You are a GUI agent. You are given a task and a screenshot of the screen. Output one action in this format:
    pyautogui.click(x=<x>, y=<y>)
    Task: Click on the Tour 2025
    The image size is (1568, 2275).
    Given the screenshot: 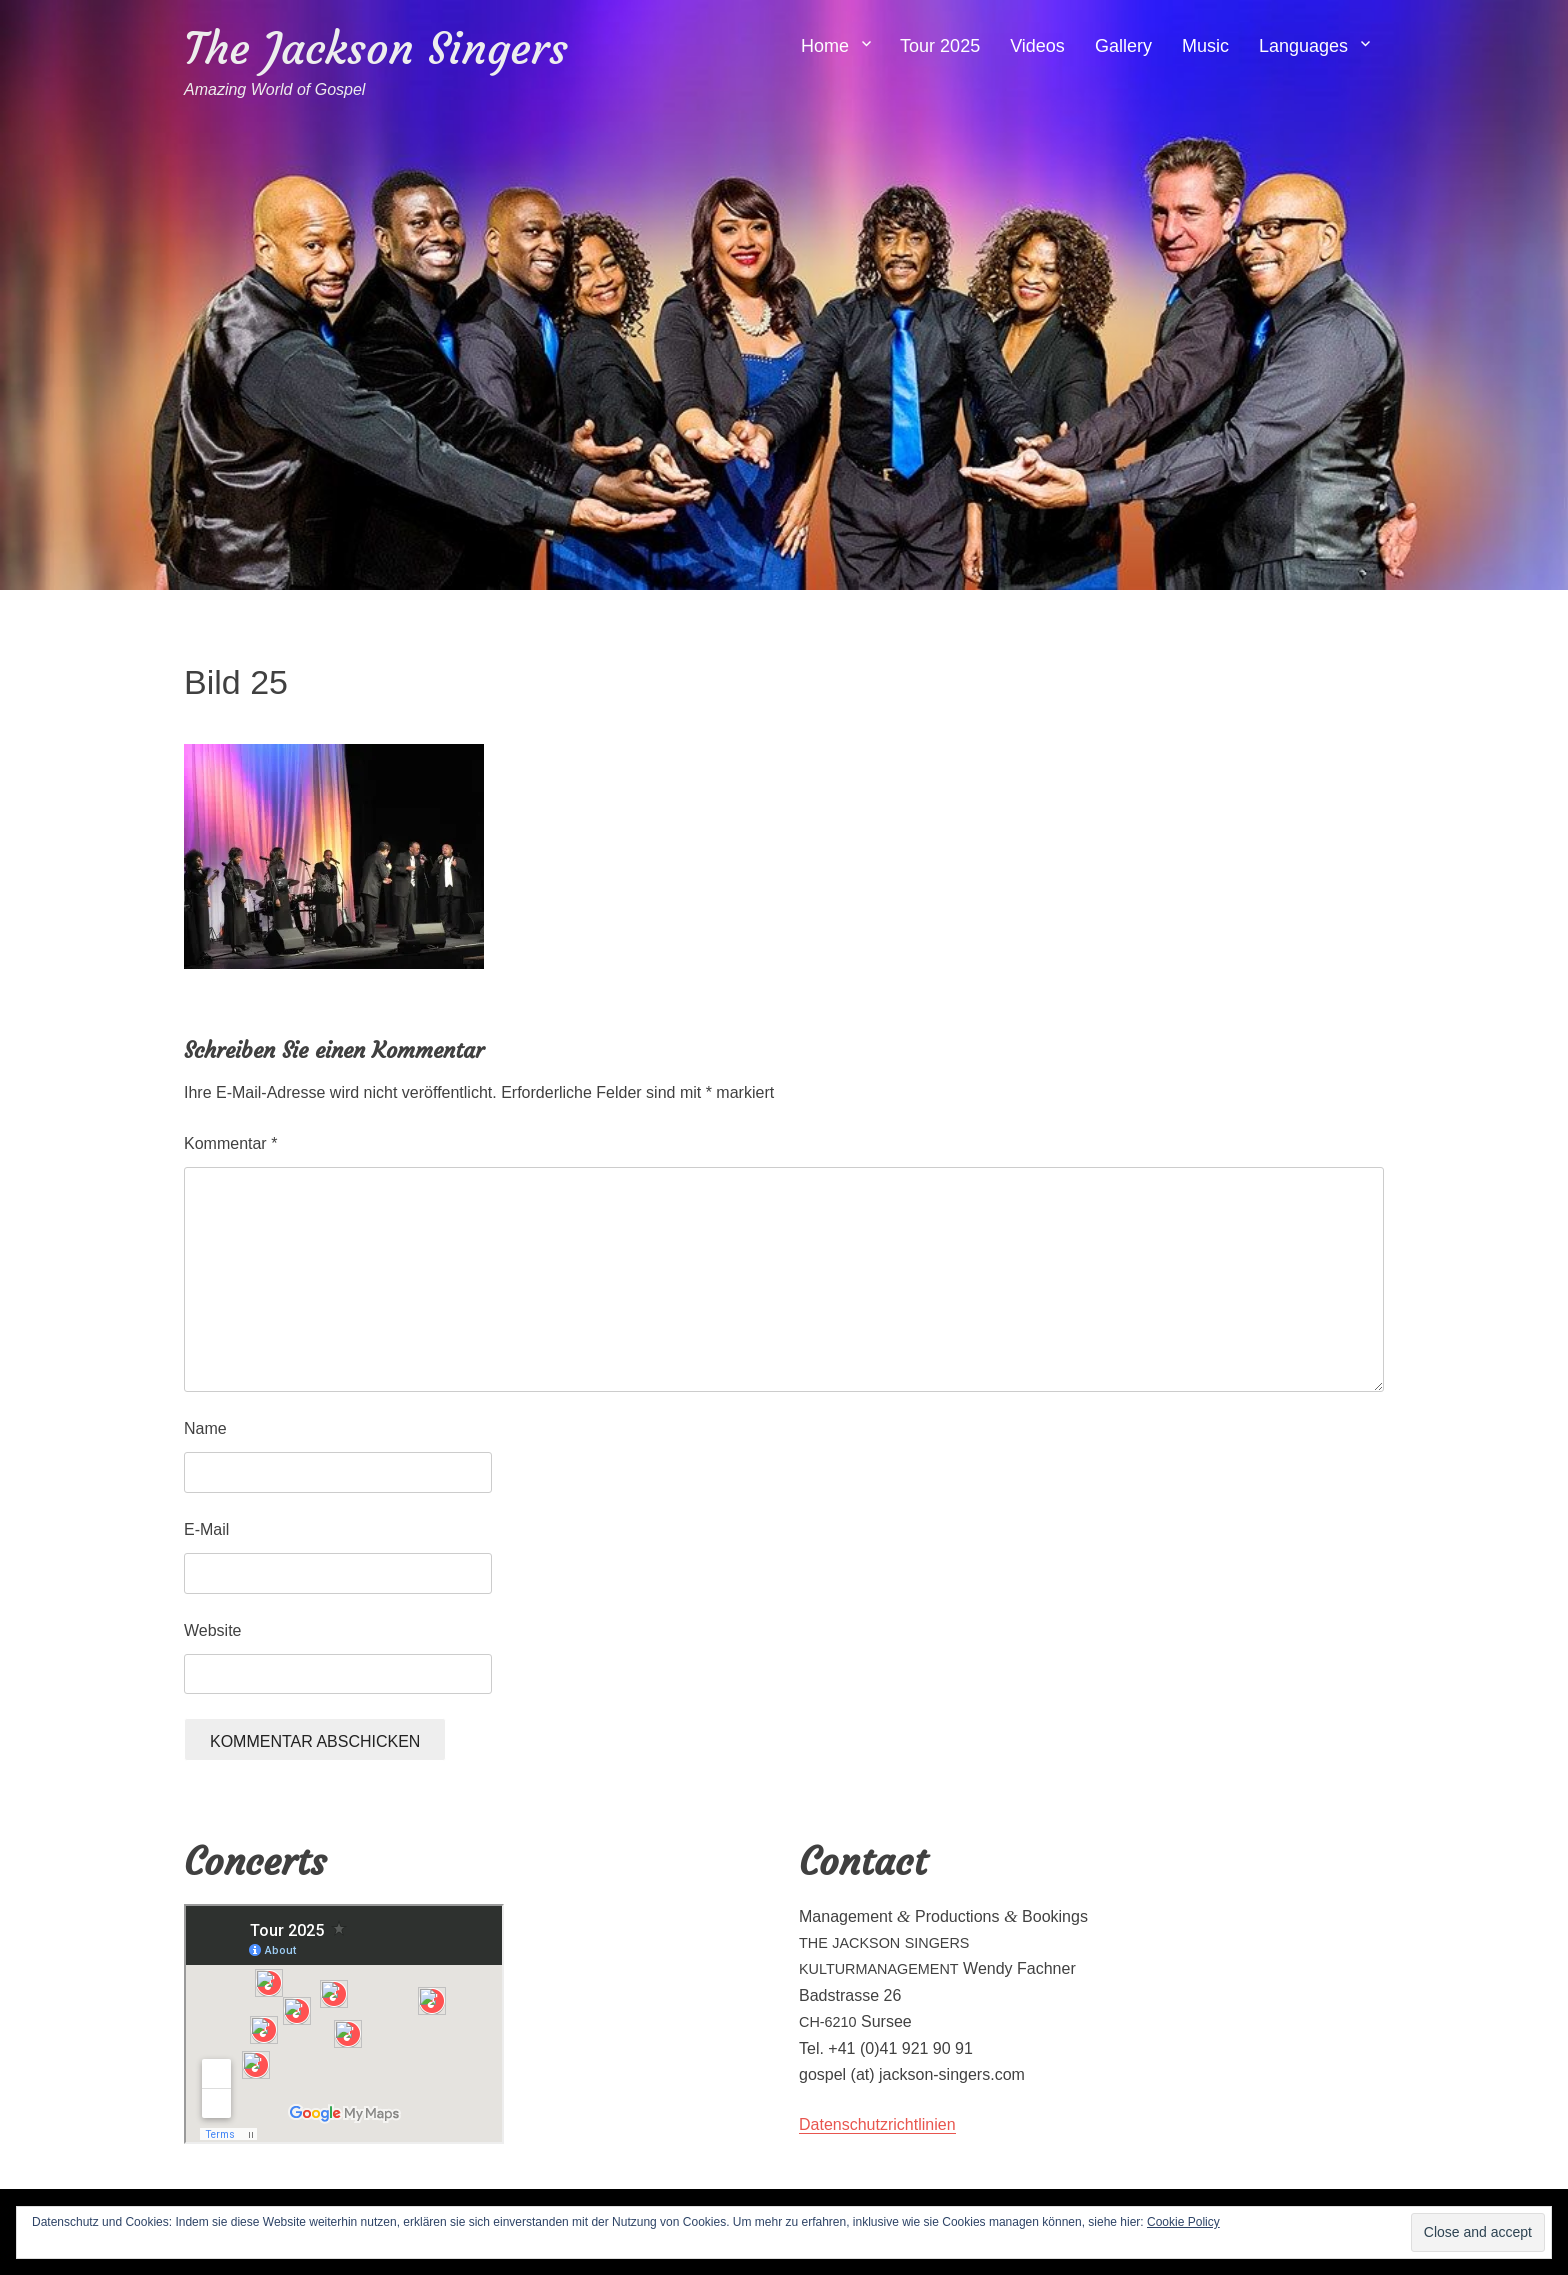 What is the action you would take?
    pyautogui.click(x=940, y=46)
    